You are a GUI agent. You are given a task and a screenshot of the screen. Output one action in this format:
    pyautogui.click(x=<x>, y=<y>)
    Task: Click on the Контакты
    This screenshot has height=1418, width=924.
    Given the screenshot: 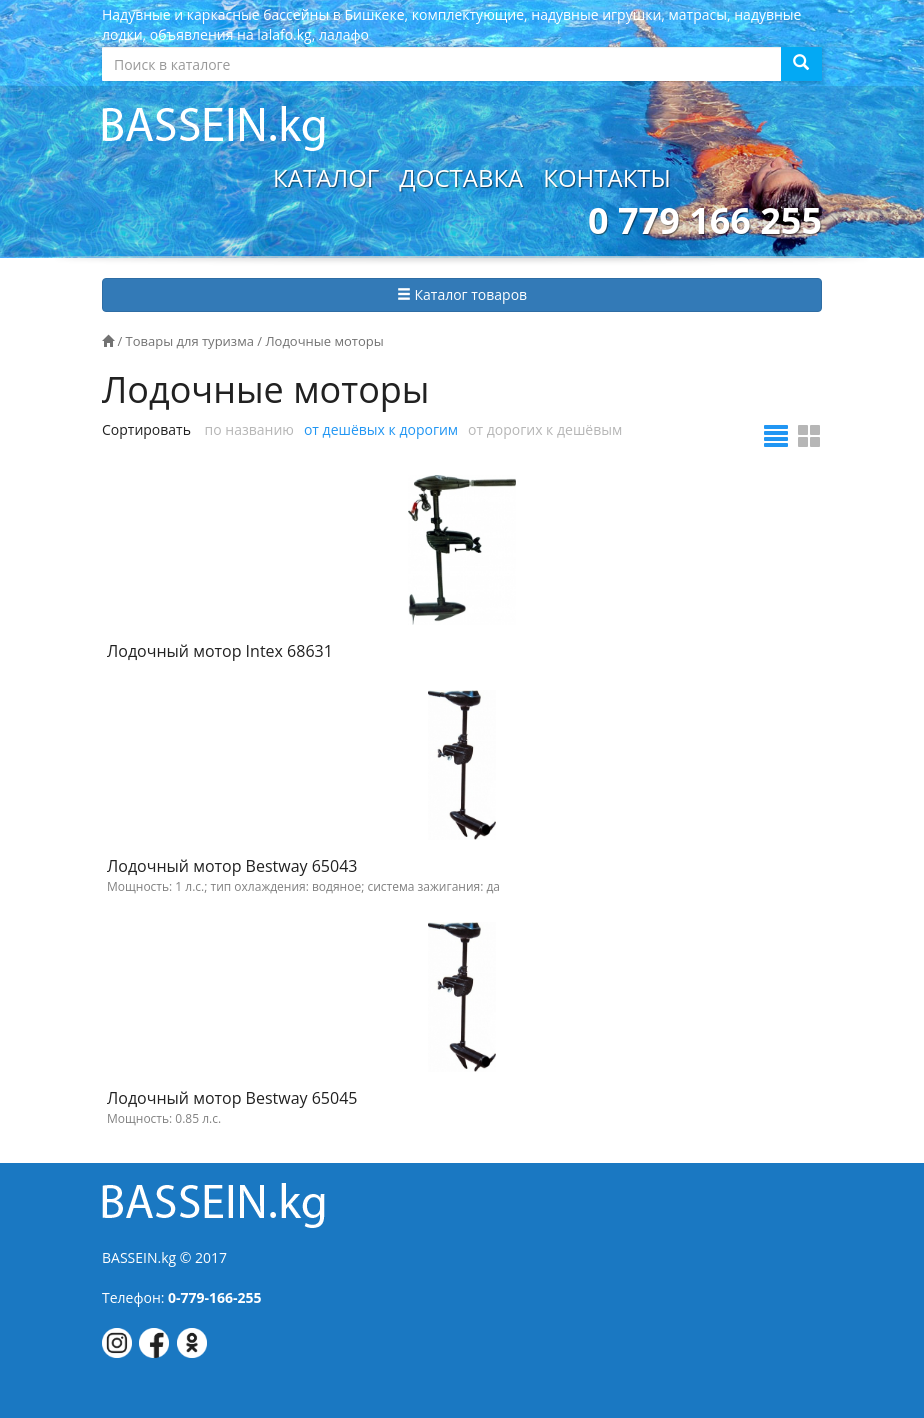 What is the action you would take?
    pyautogui.click(x=607, y=177)
    